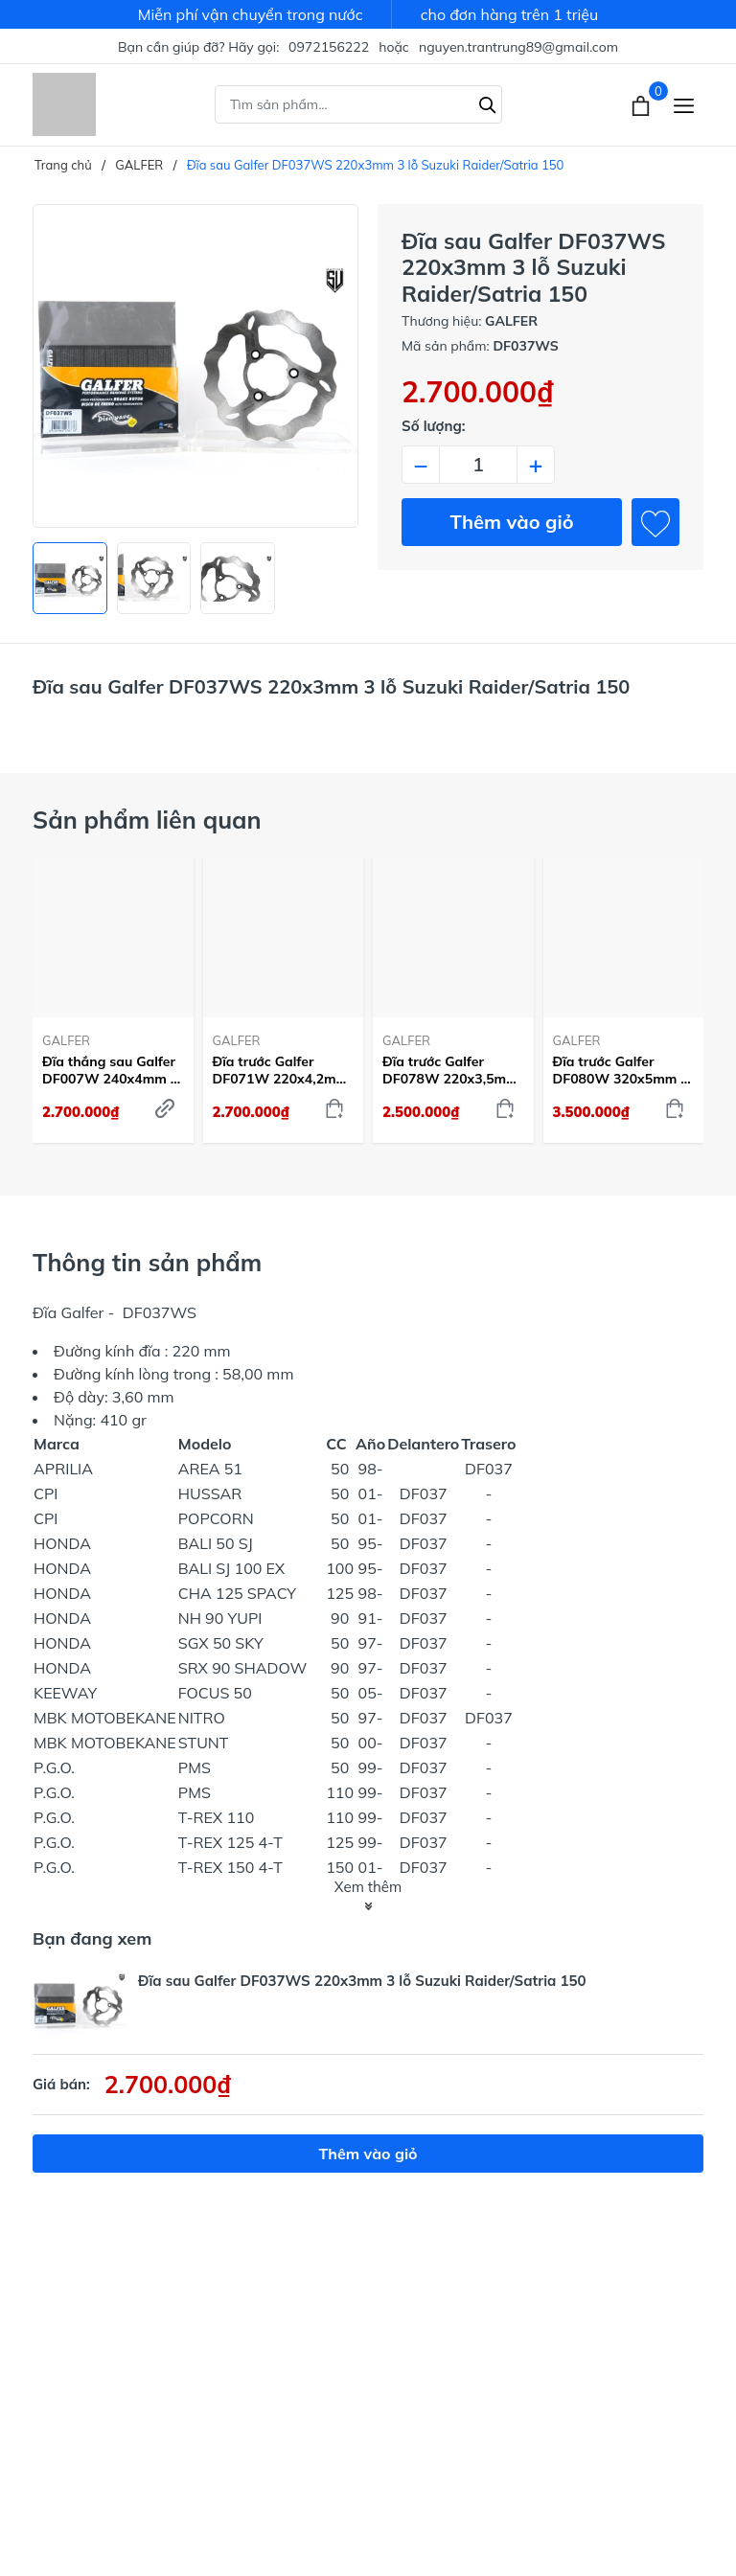 This screenshot has width=736, height=2576. Describe the element at coordinates (205, 1443) in the screenshot. I see `Modelo` at that location.